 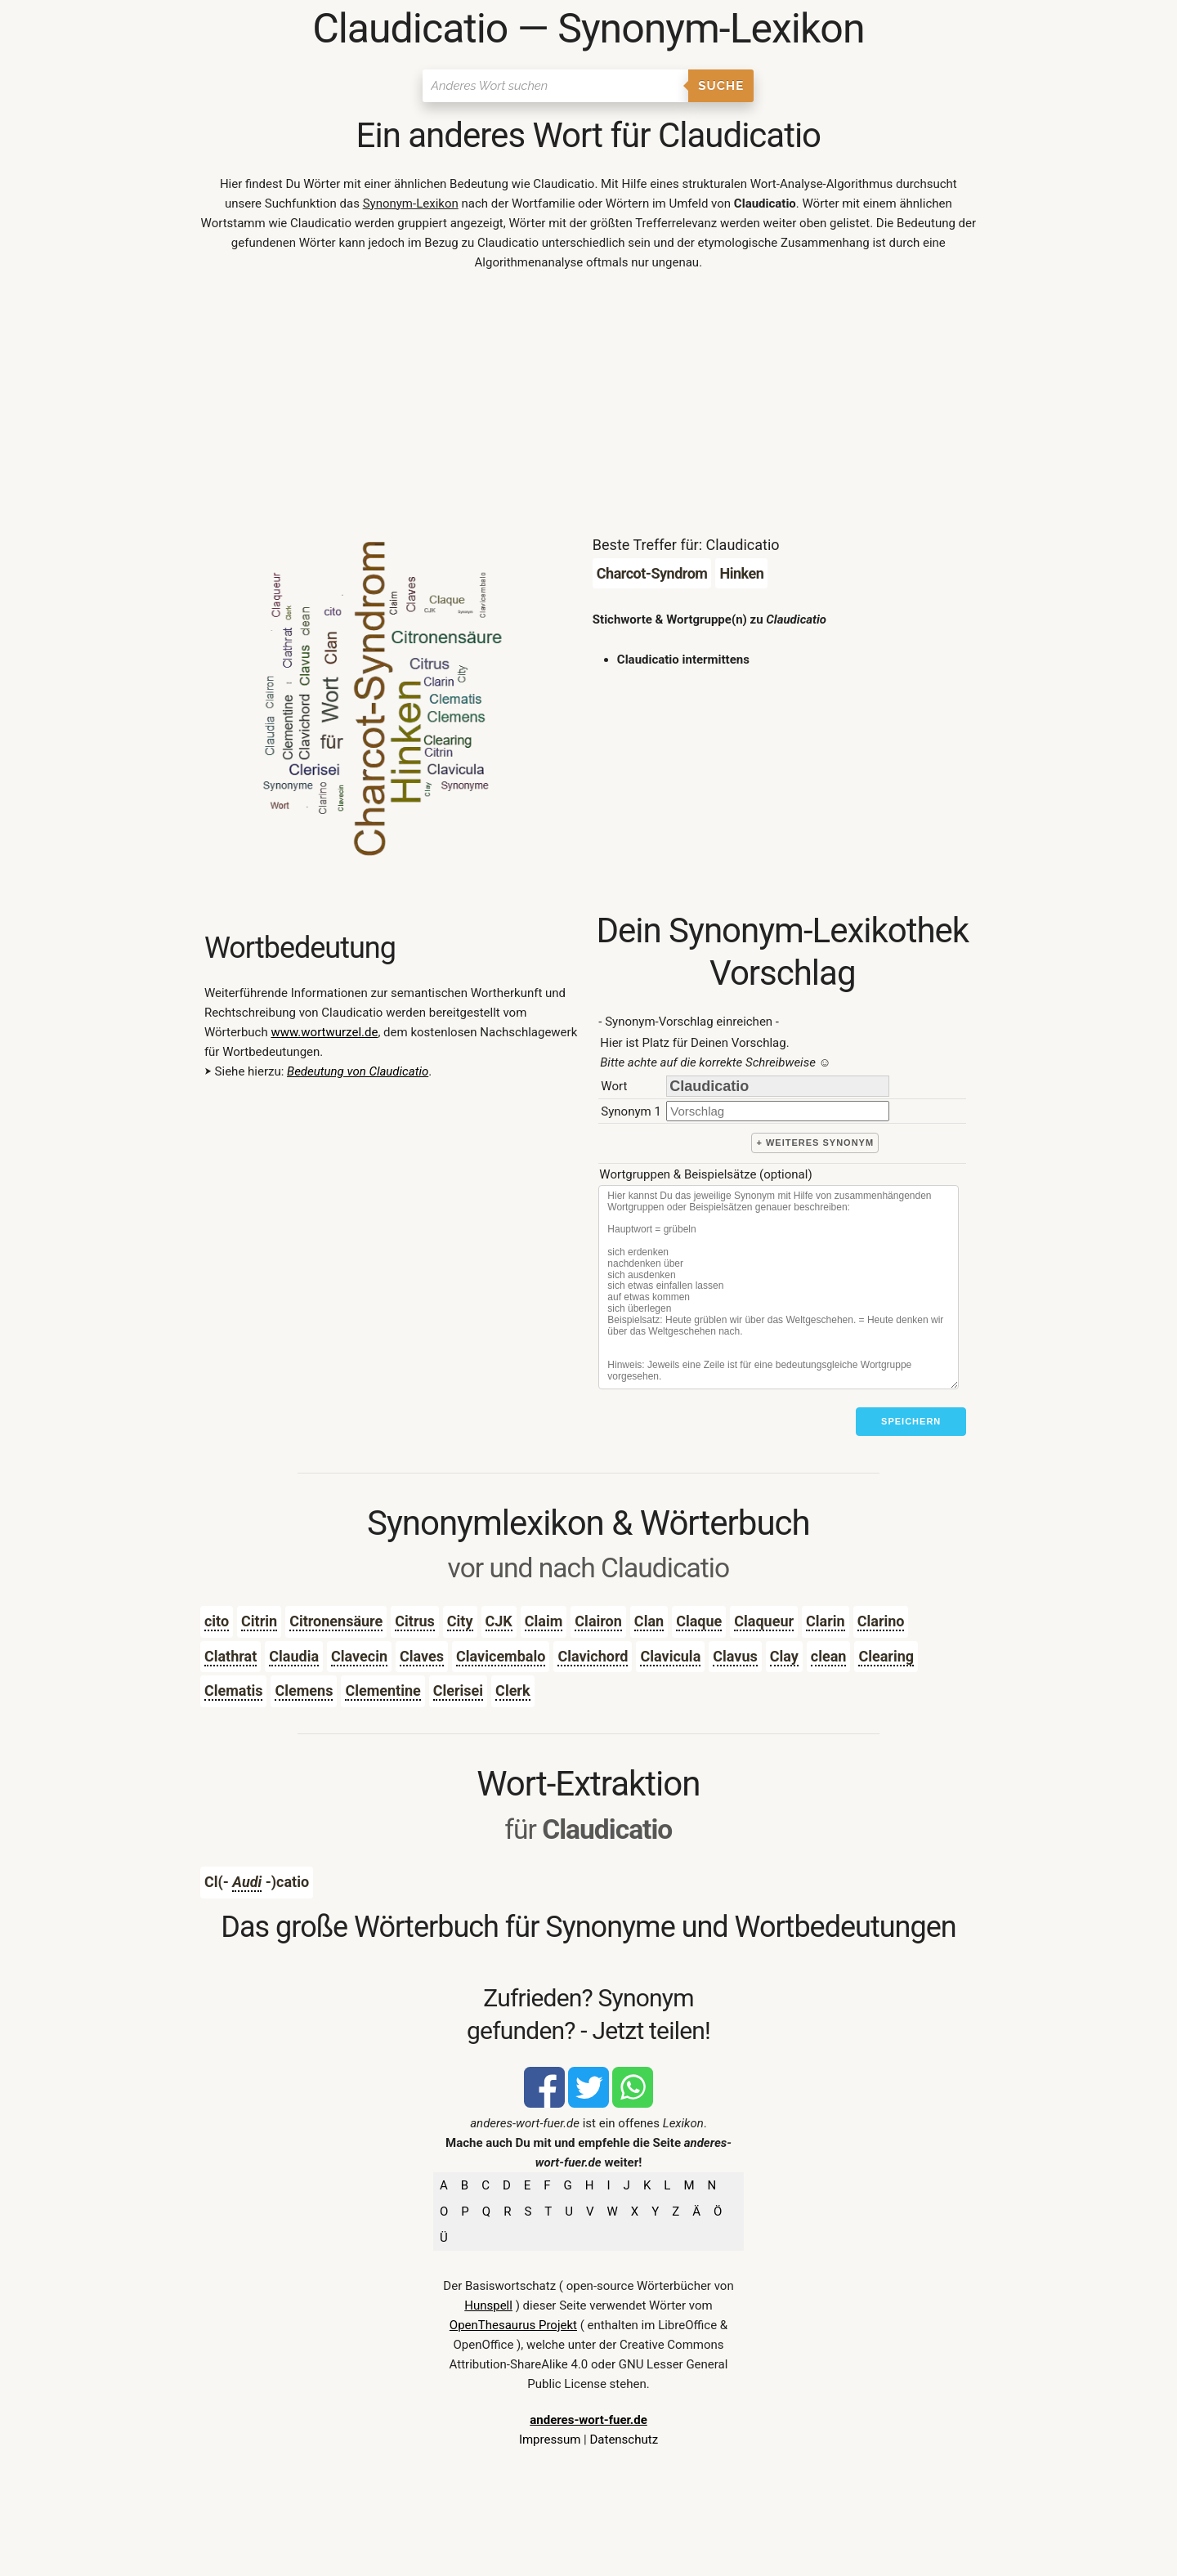 What do you see at coordinates (294, 1656) in the screenshot?
I see `Claudia` at bounding box center [294, 1656].